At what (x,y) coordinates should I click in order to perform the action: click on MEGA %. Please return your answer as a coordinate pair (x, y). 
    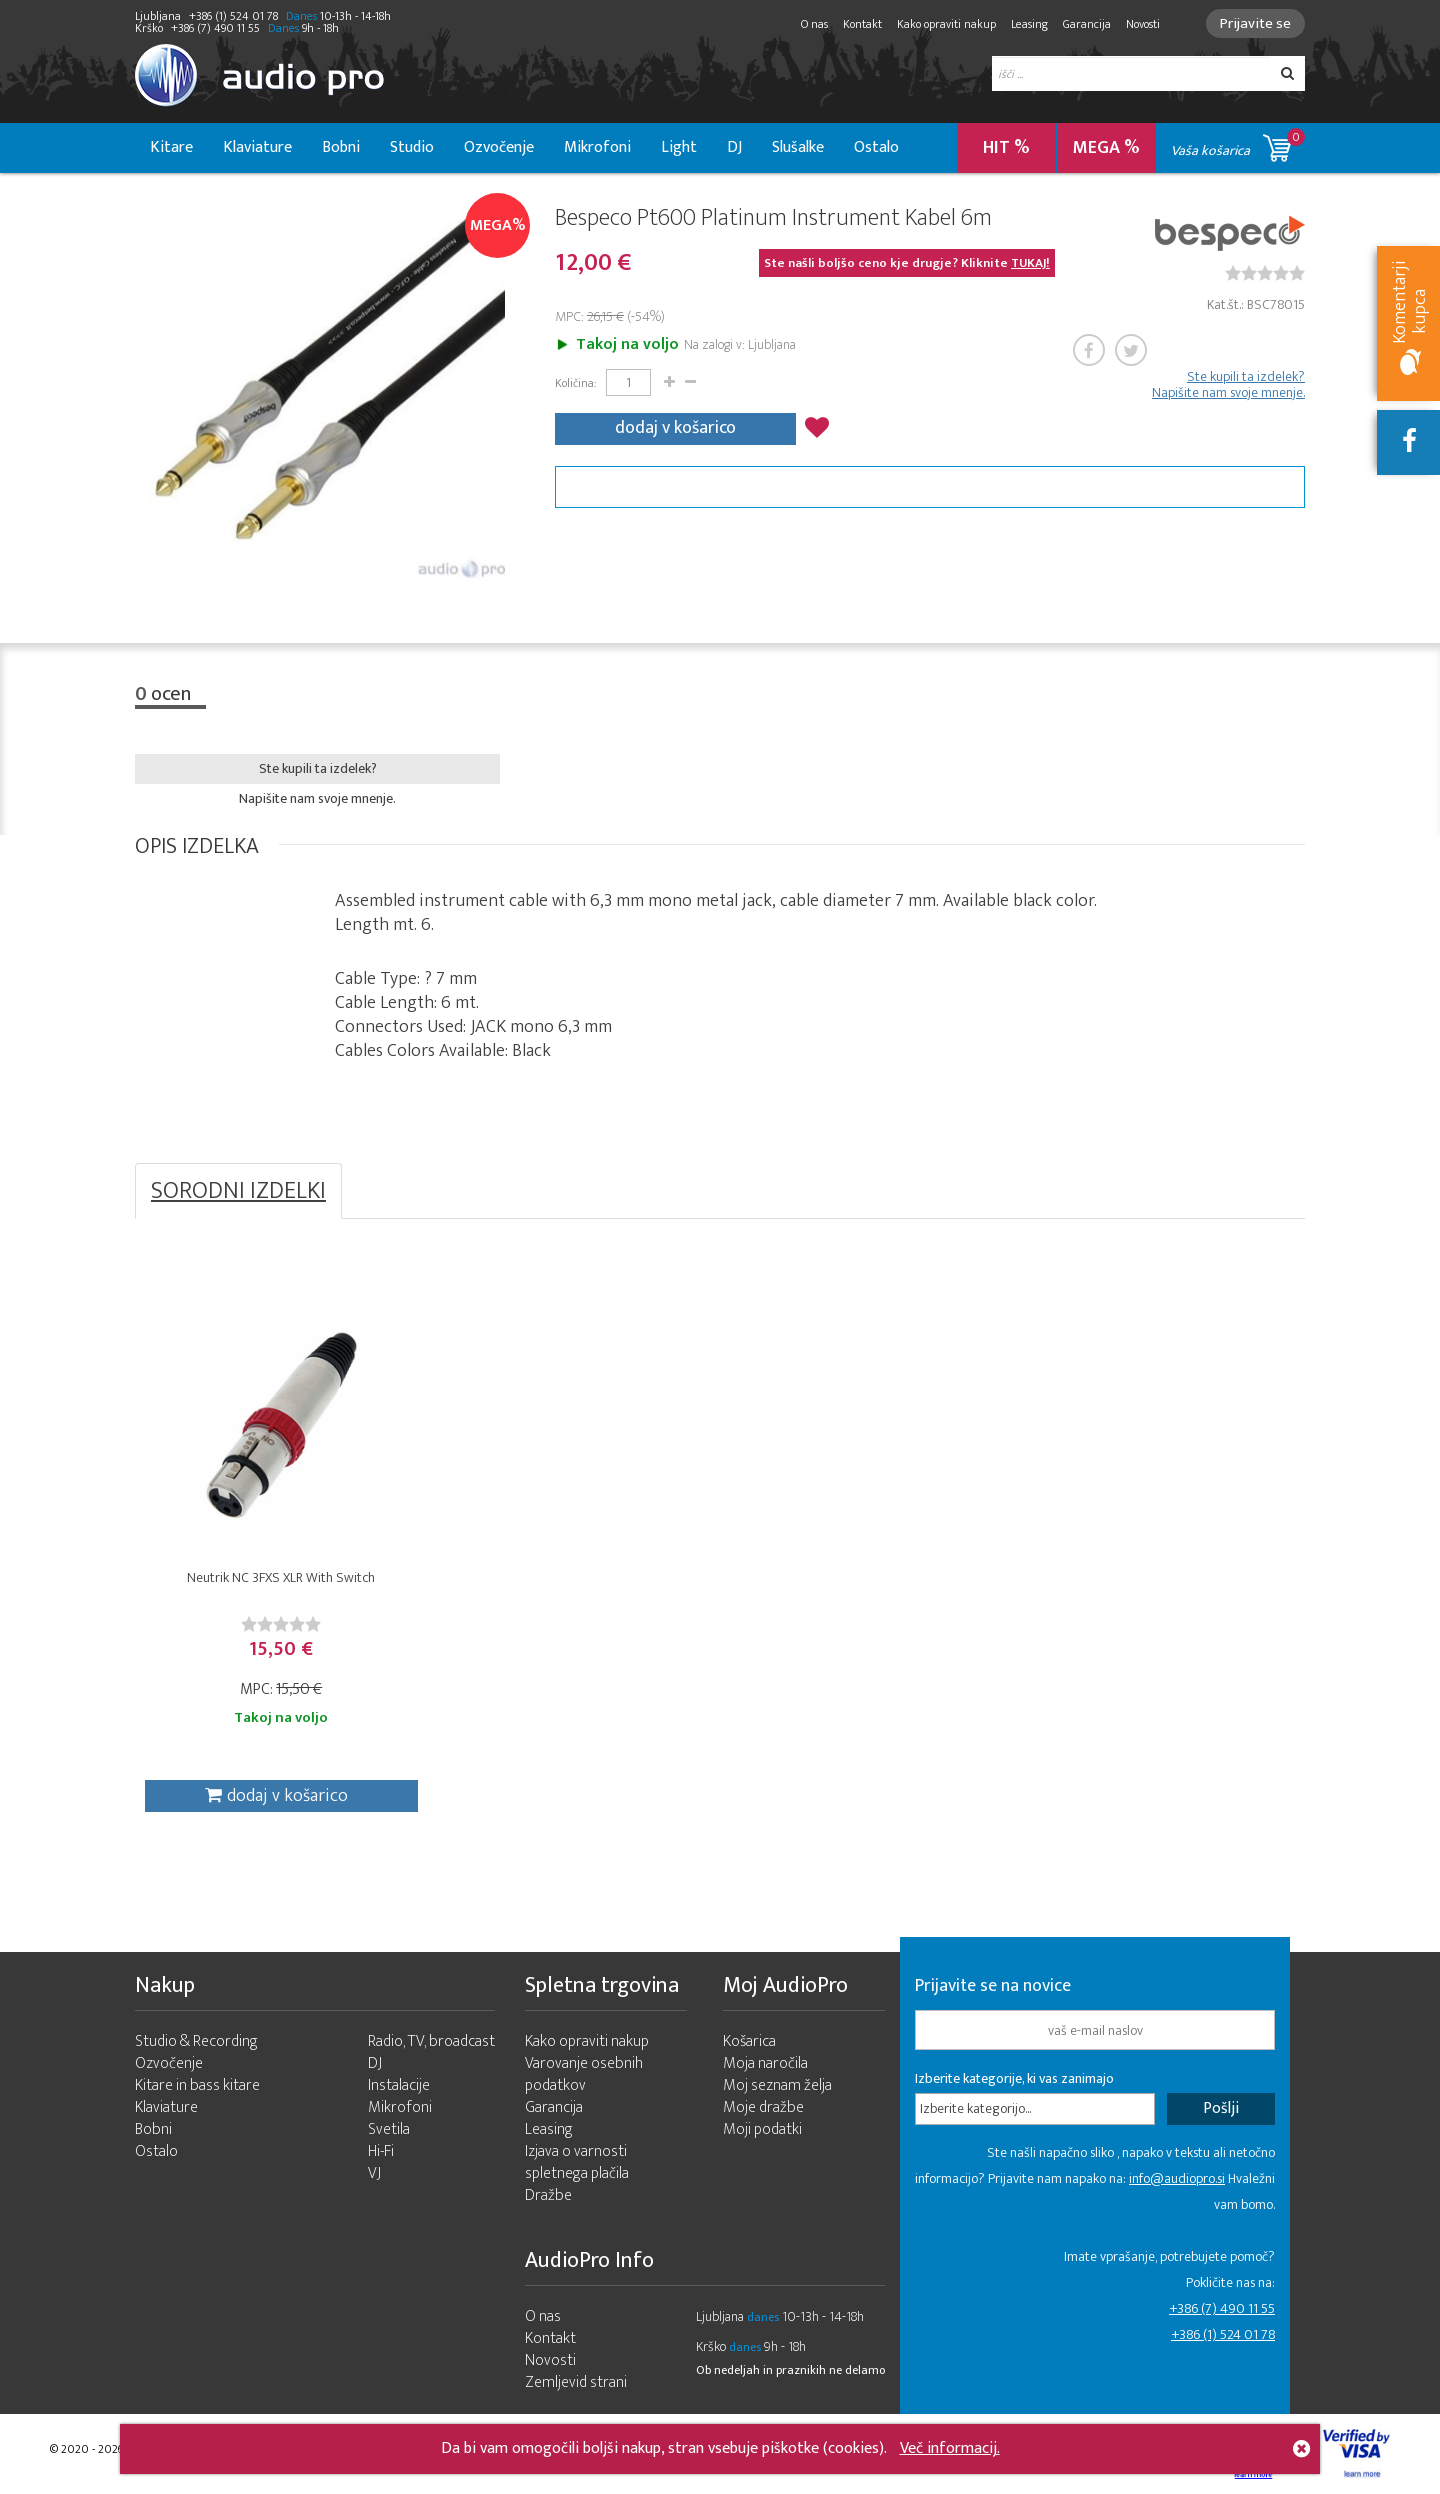
    Looking at the image, I should click on (1106, 148).